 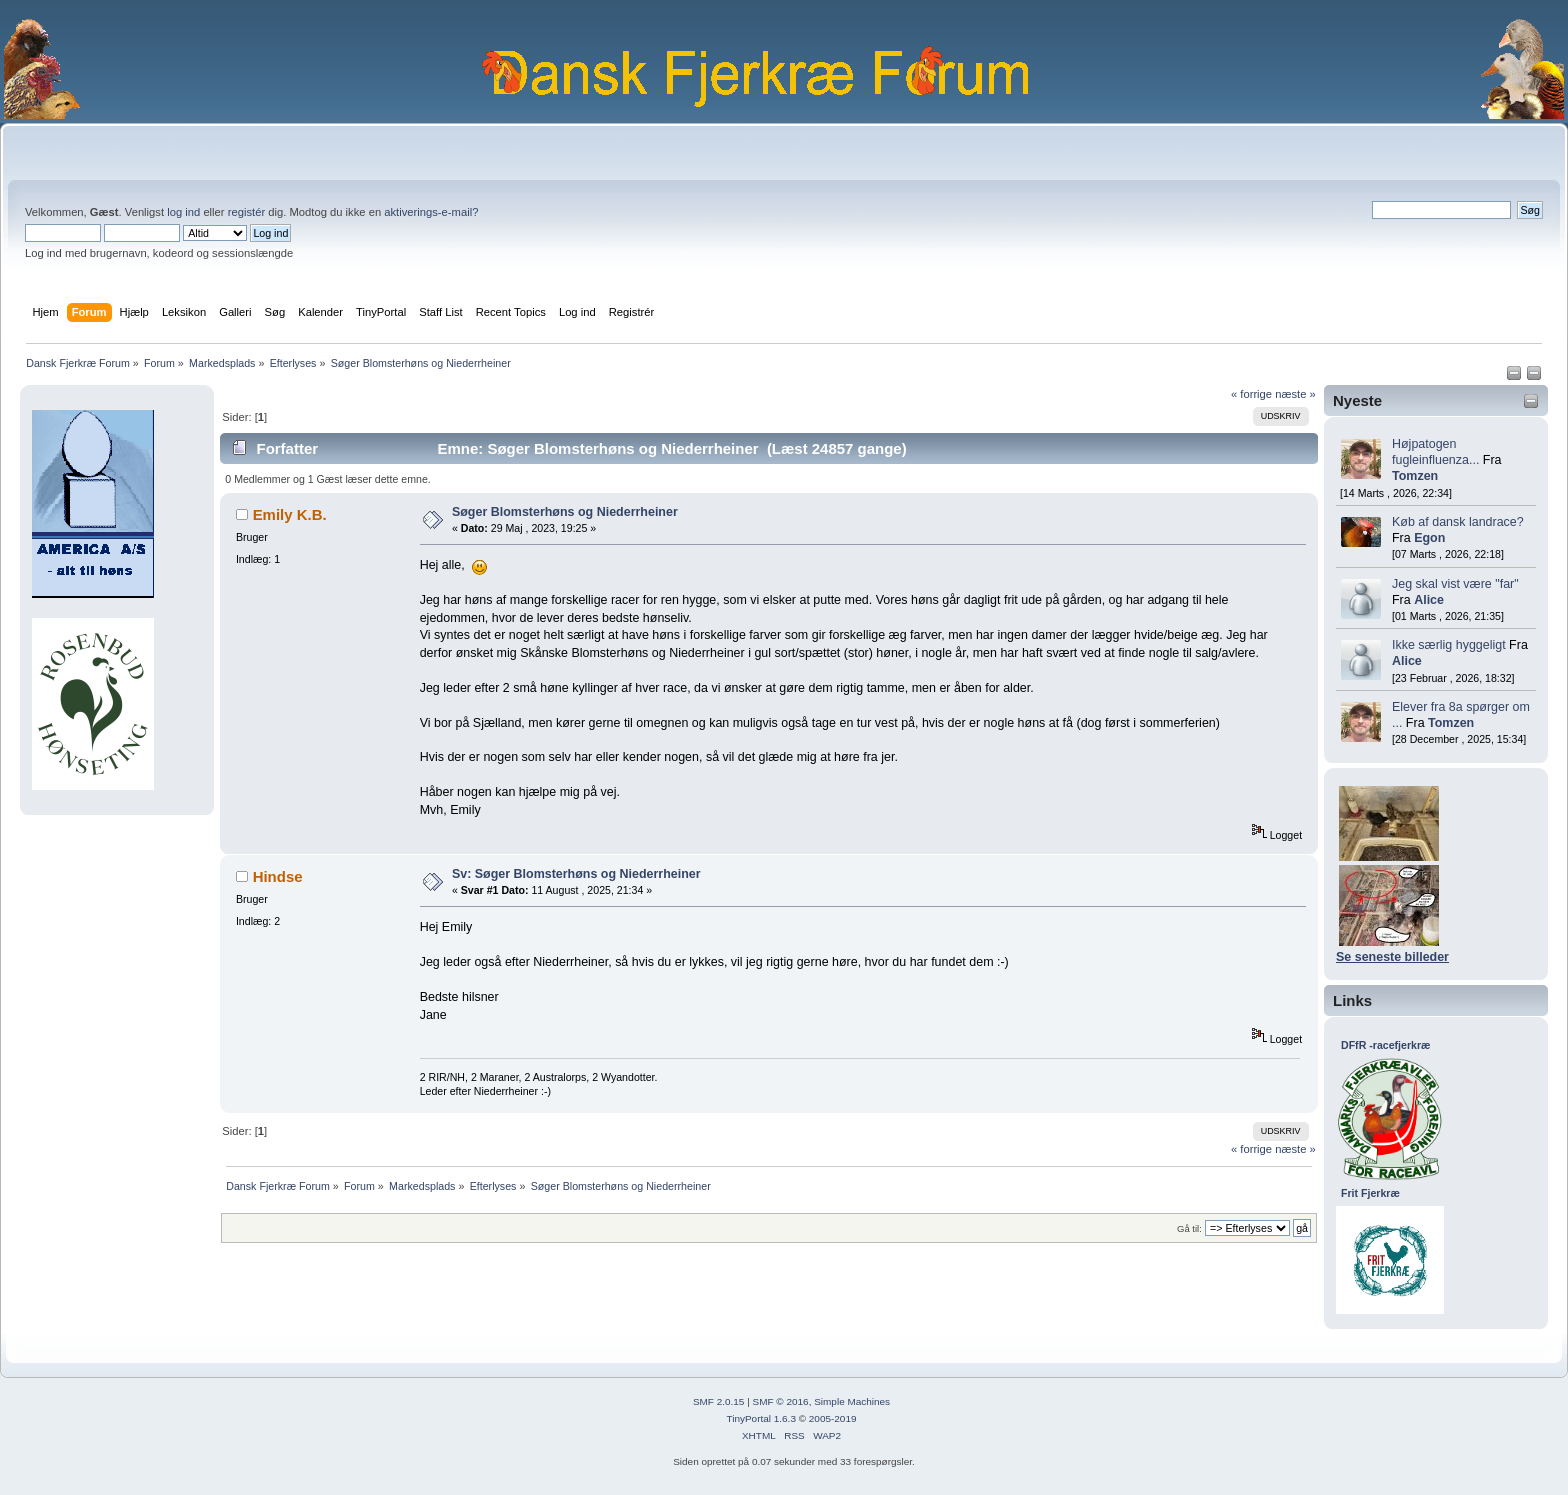 I want to click on Køb af dansk landrace?, so click(x=1458, y=522).